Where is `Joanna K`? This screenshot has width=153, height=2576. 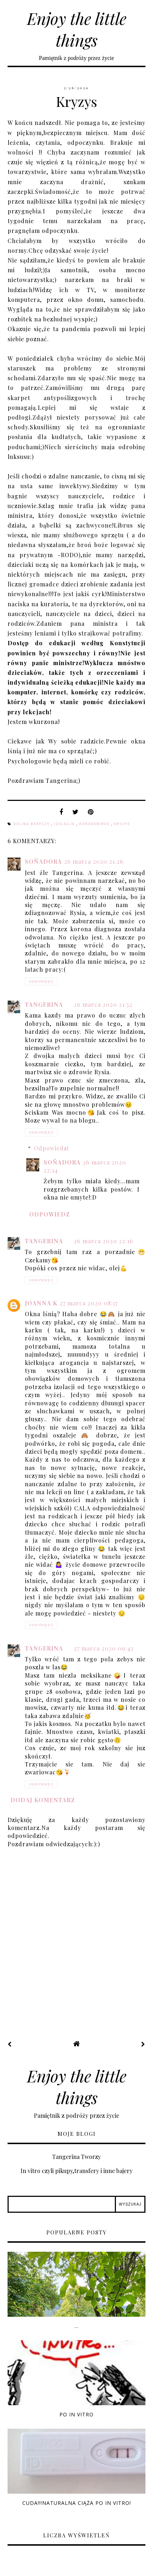
Joanna K is located at coordinates (41, 1303).